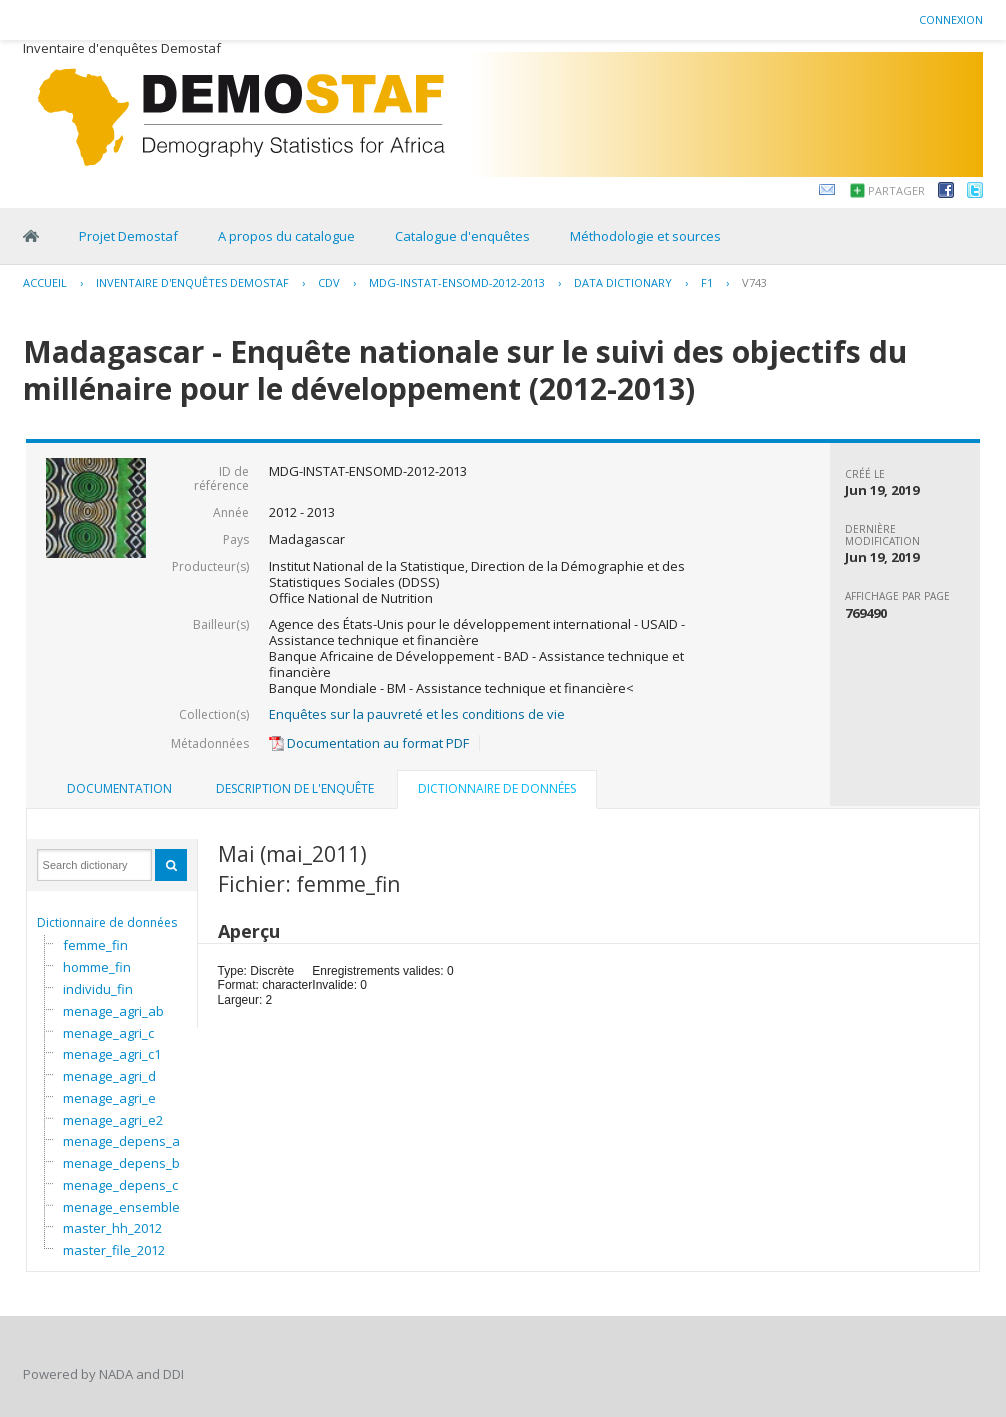  What do you see at coordinates (121, 1141) in the screenshot?
I see `menage_depens_a` at bounding box center [121, 1141].